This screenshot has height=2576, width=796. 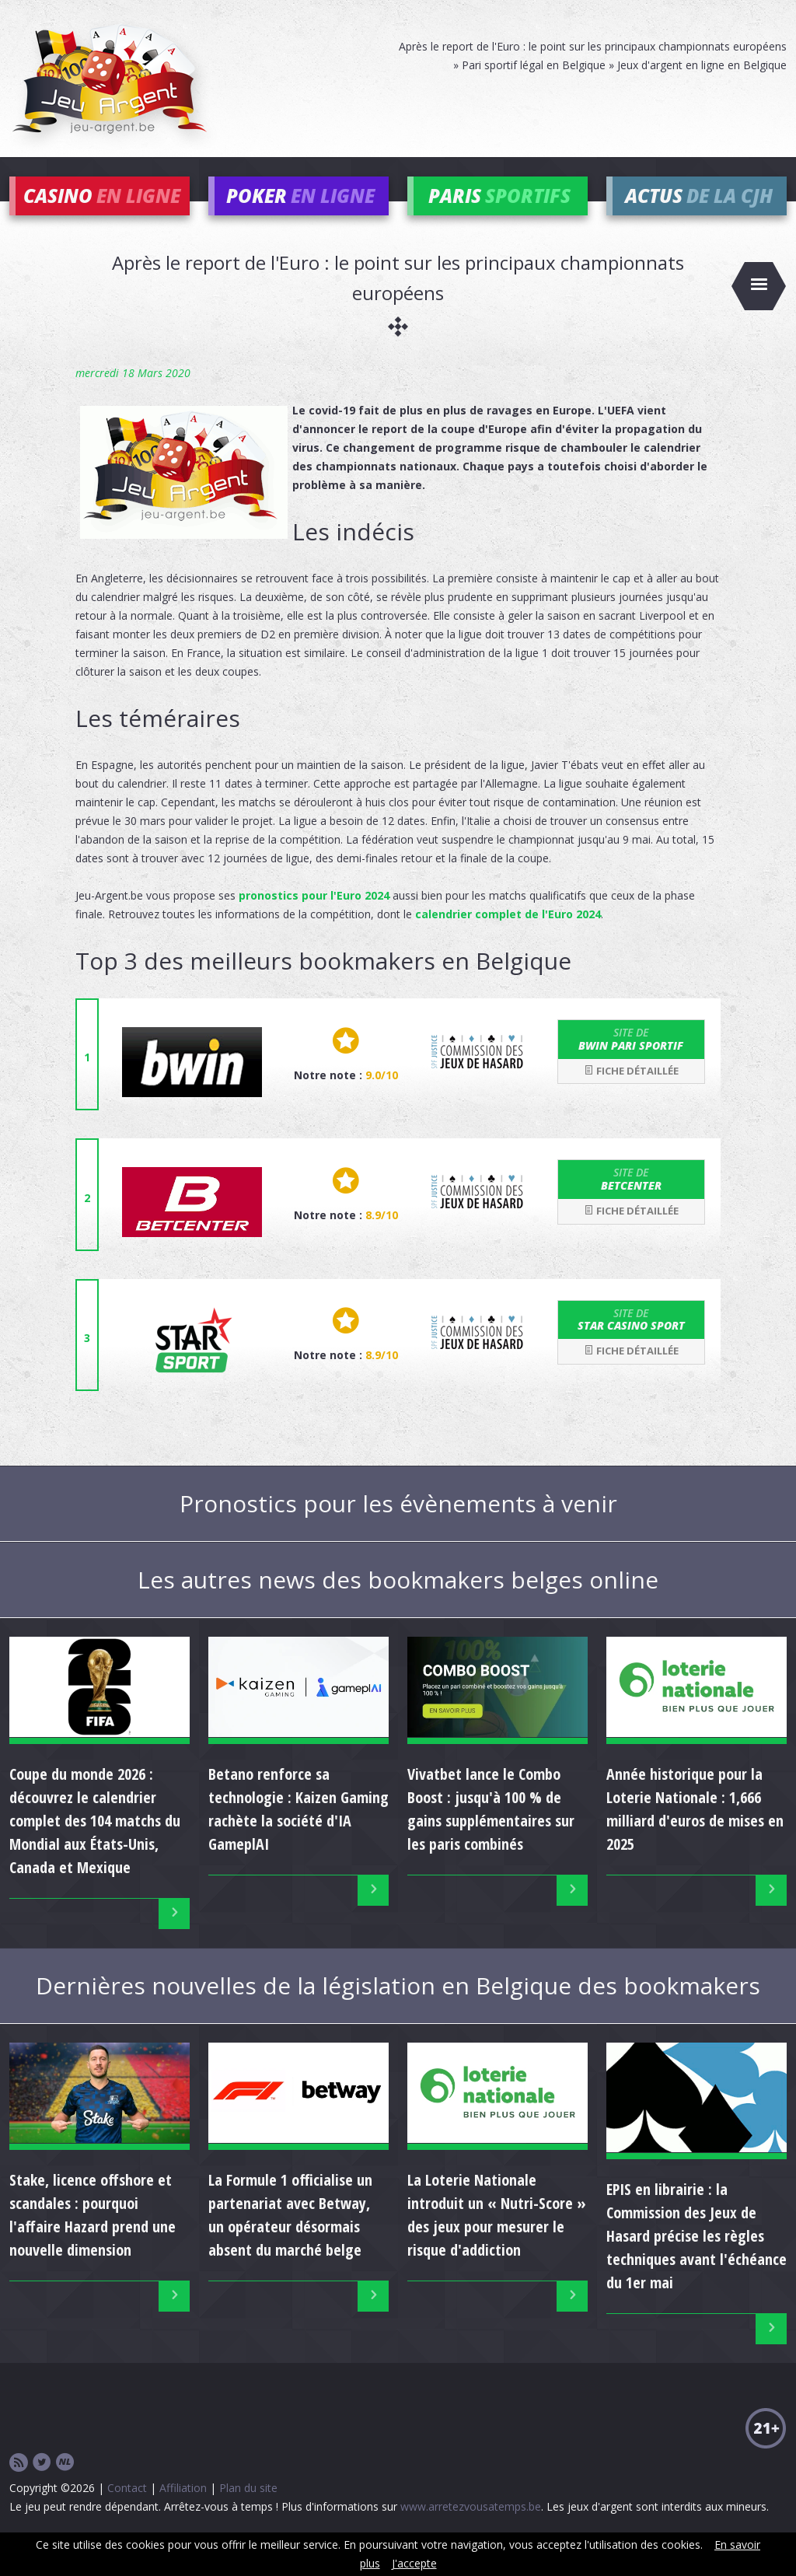 I want to click on Plan du site, so click(x=248, y=2510).